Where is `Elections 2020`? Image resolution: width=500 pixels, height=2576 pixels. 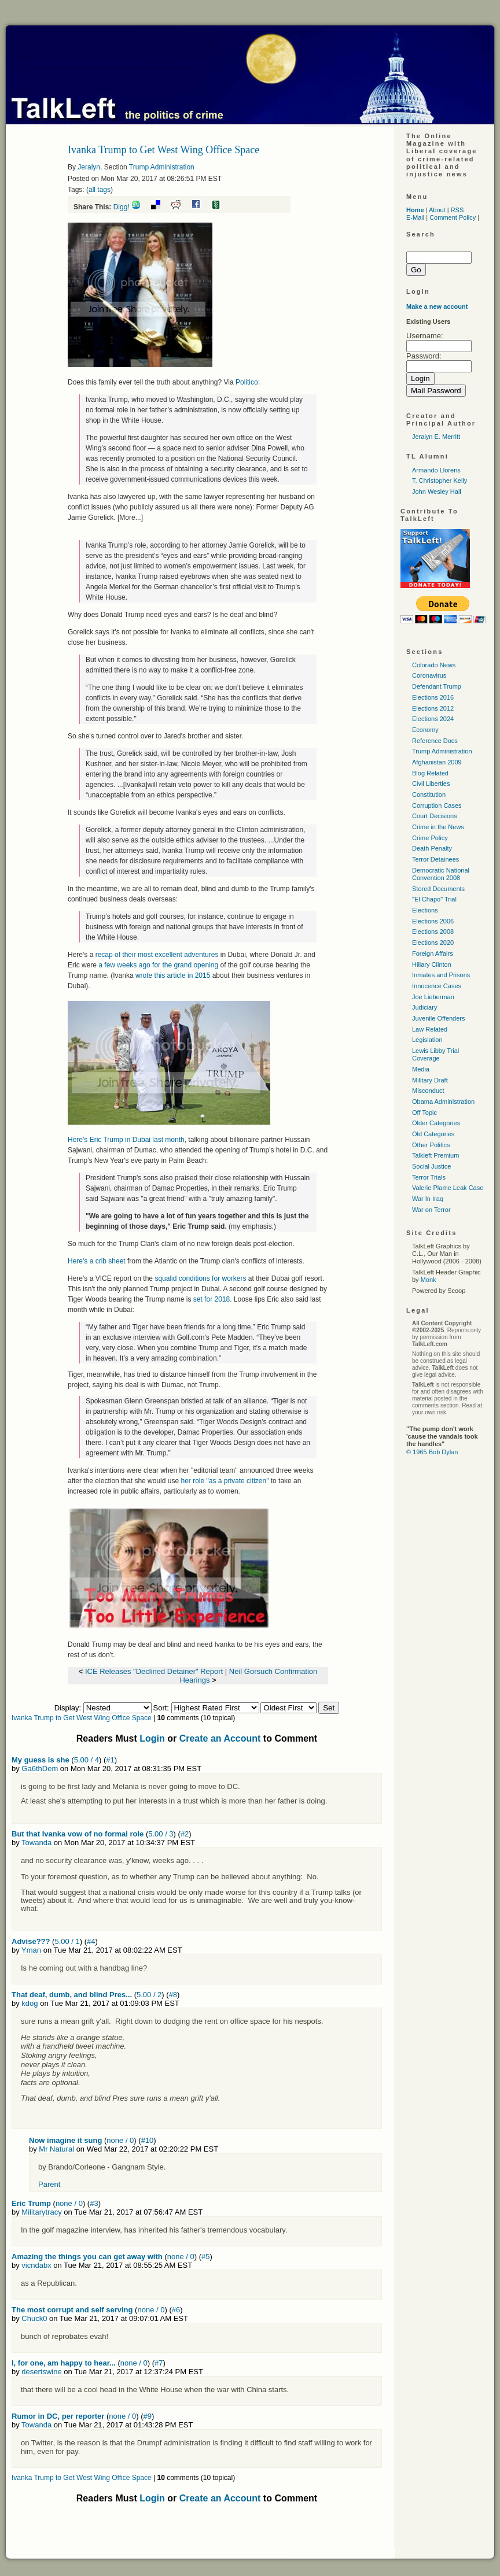 Elections 2020 is located at coordinates (433, 942).